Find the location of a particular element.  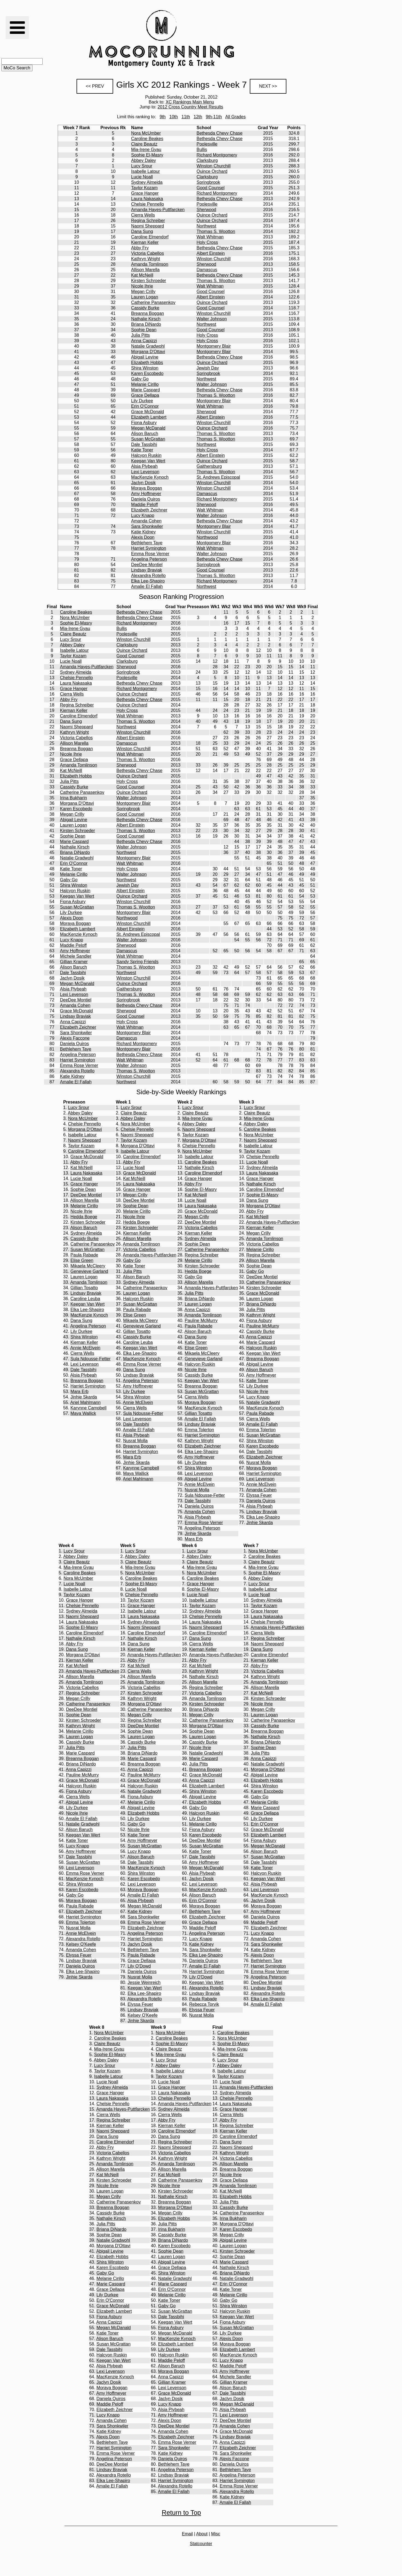

Gillian Kramer is located at coordinates (74, 961).